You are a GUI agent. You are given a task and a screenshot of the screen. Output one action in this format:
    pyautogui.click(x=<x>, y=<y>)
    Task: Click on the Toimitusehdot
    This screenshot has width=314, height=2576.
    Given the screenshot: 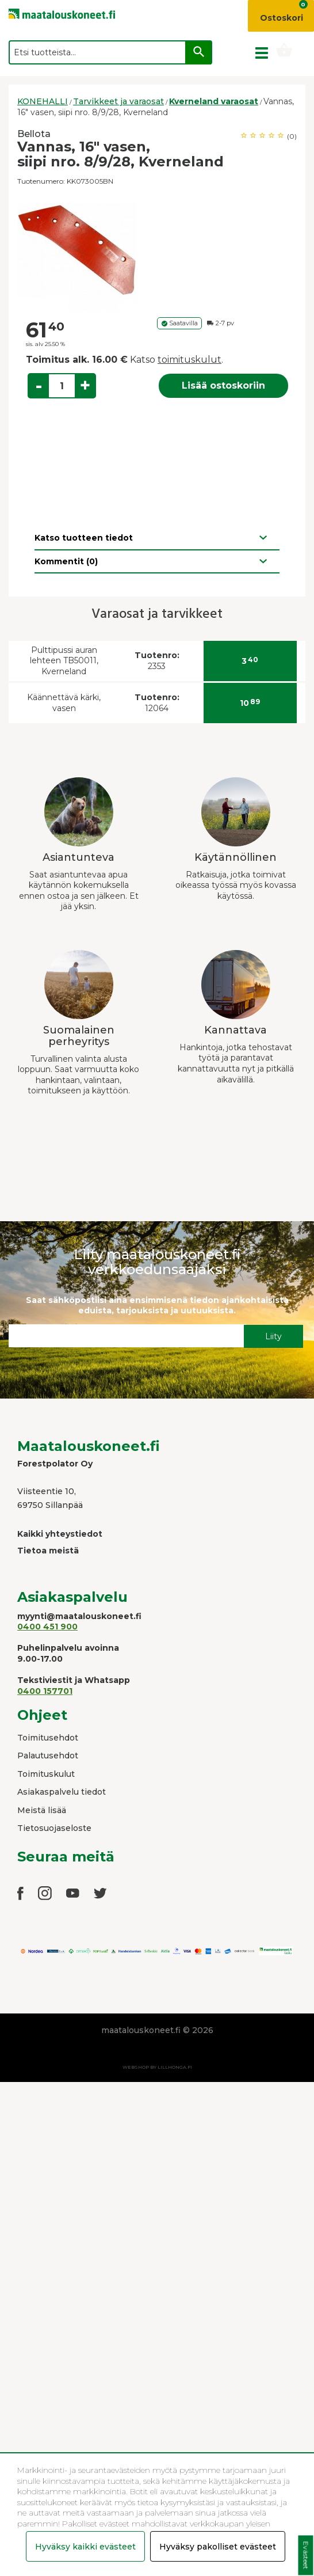 What is the action you would take?
    pyautogui.click(x=47, y=1737)
    